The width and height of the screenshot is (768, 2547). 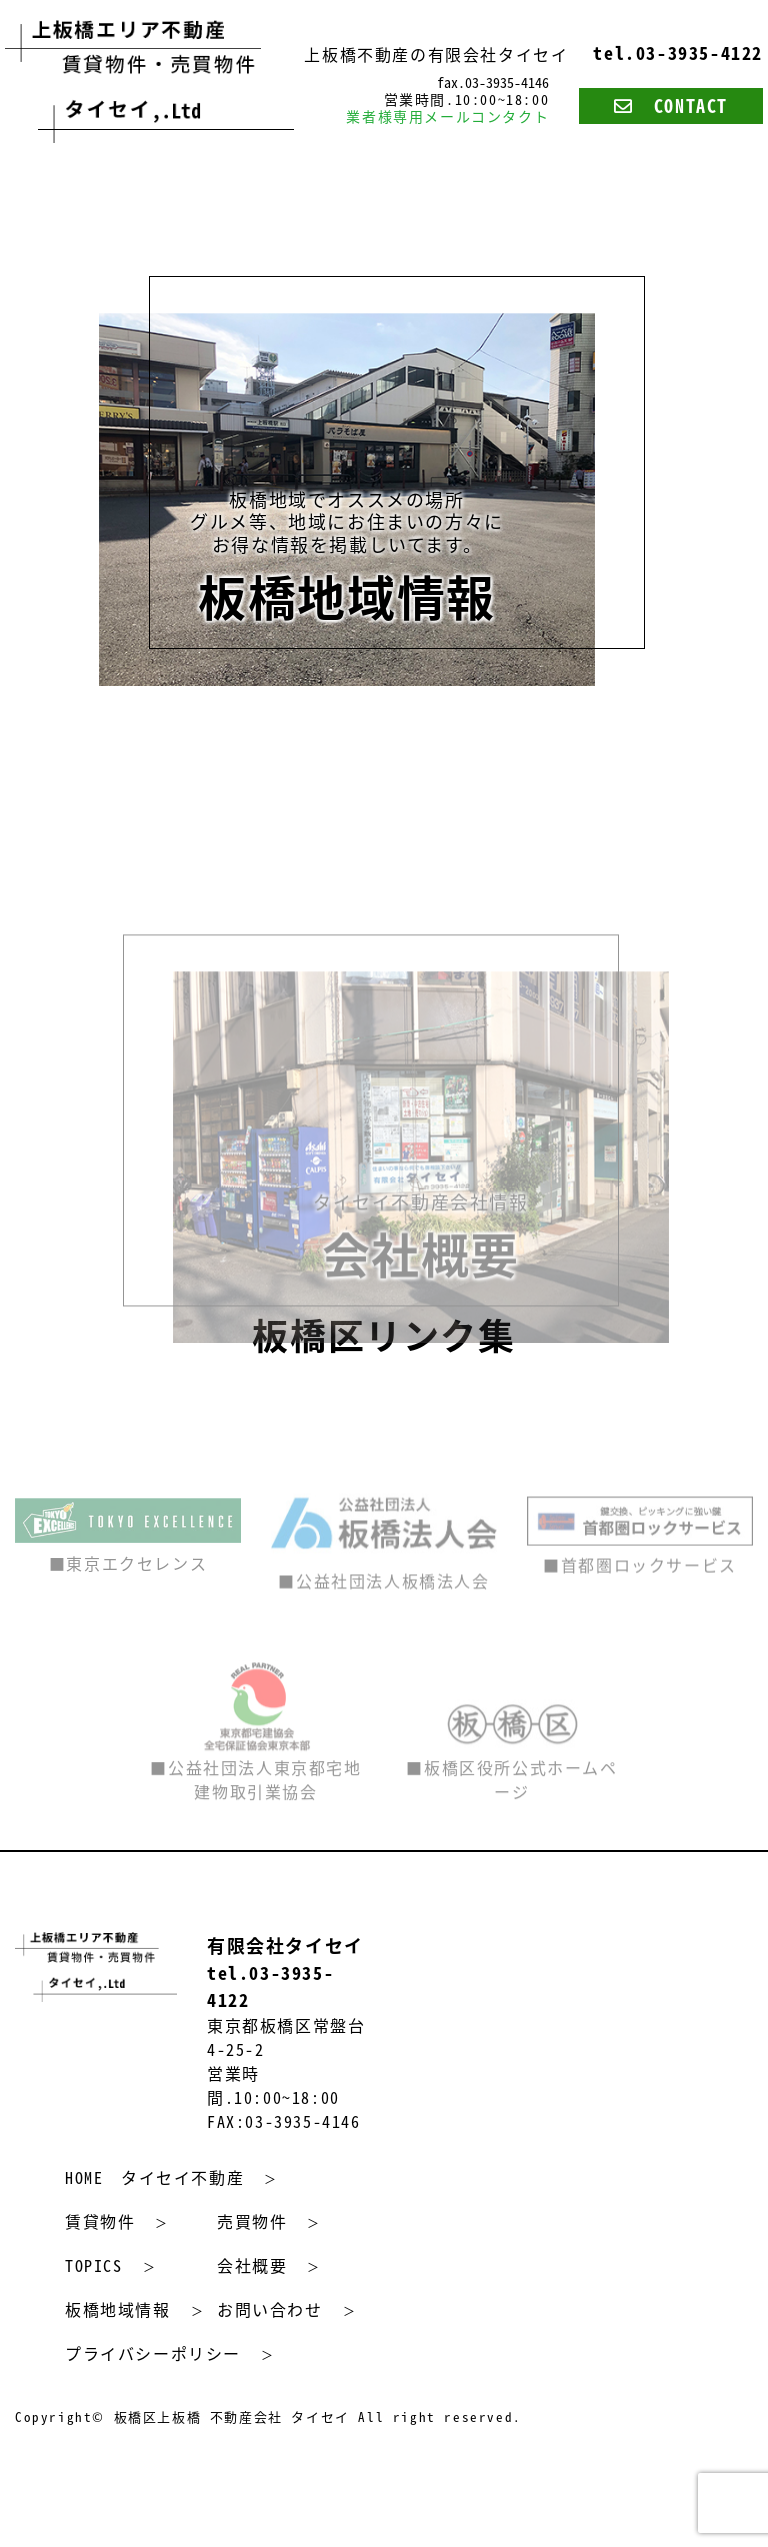 I want to click on 売買物件, so click(x=252, y=2221).